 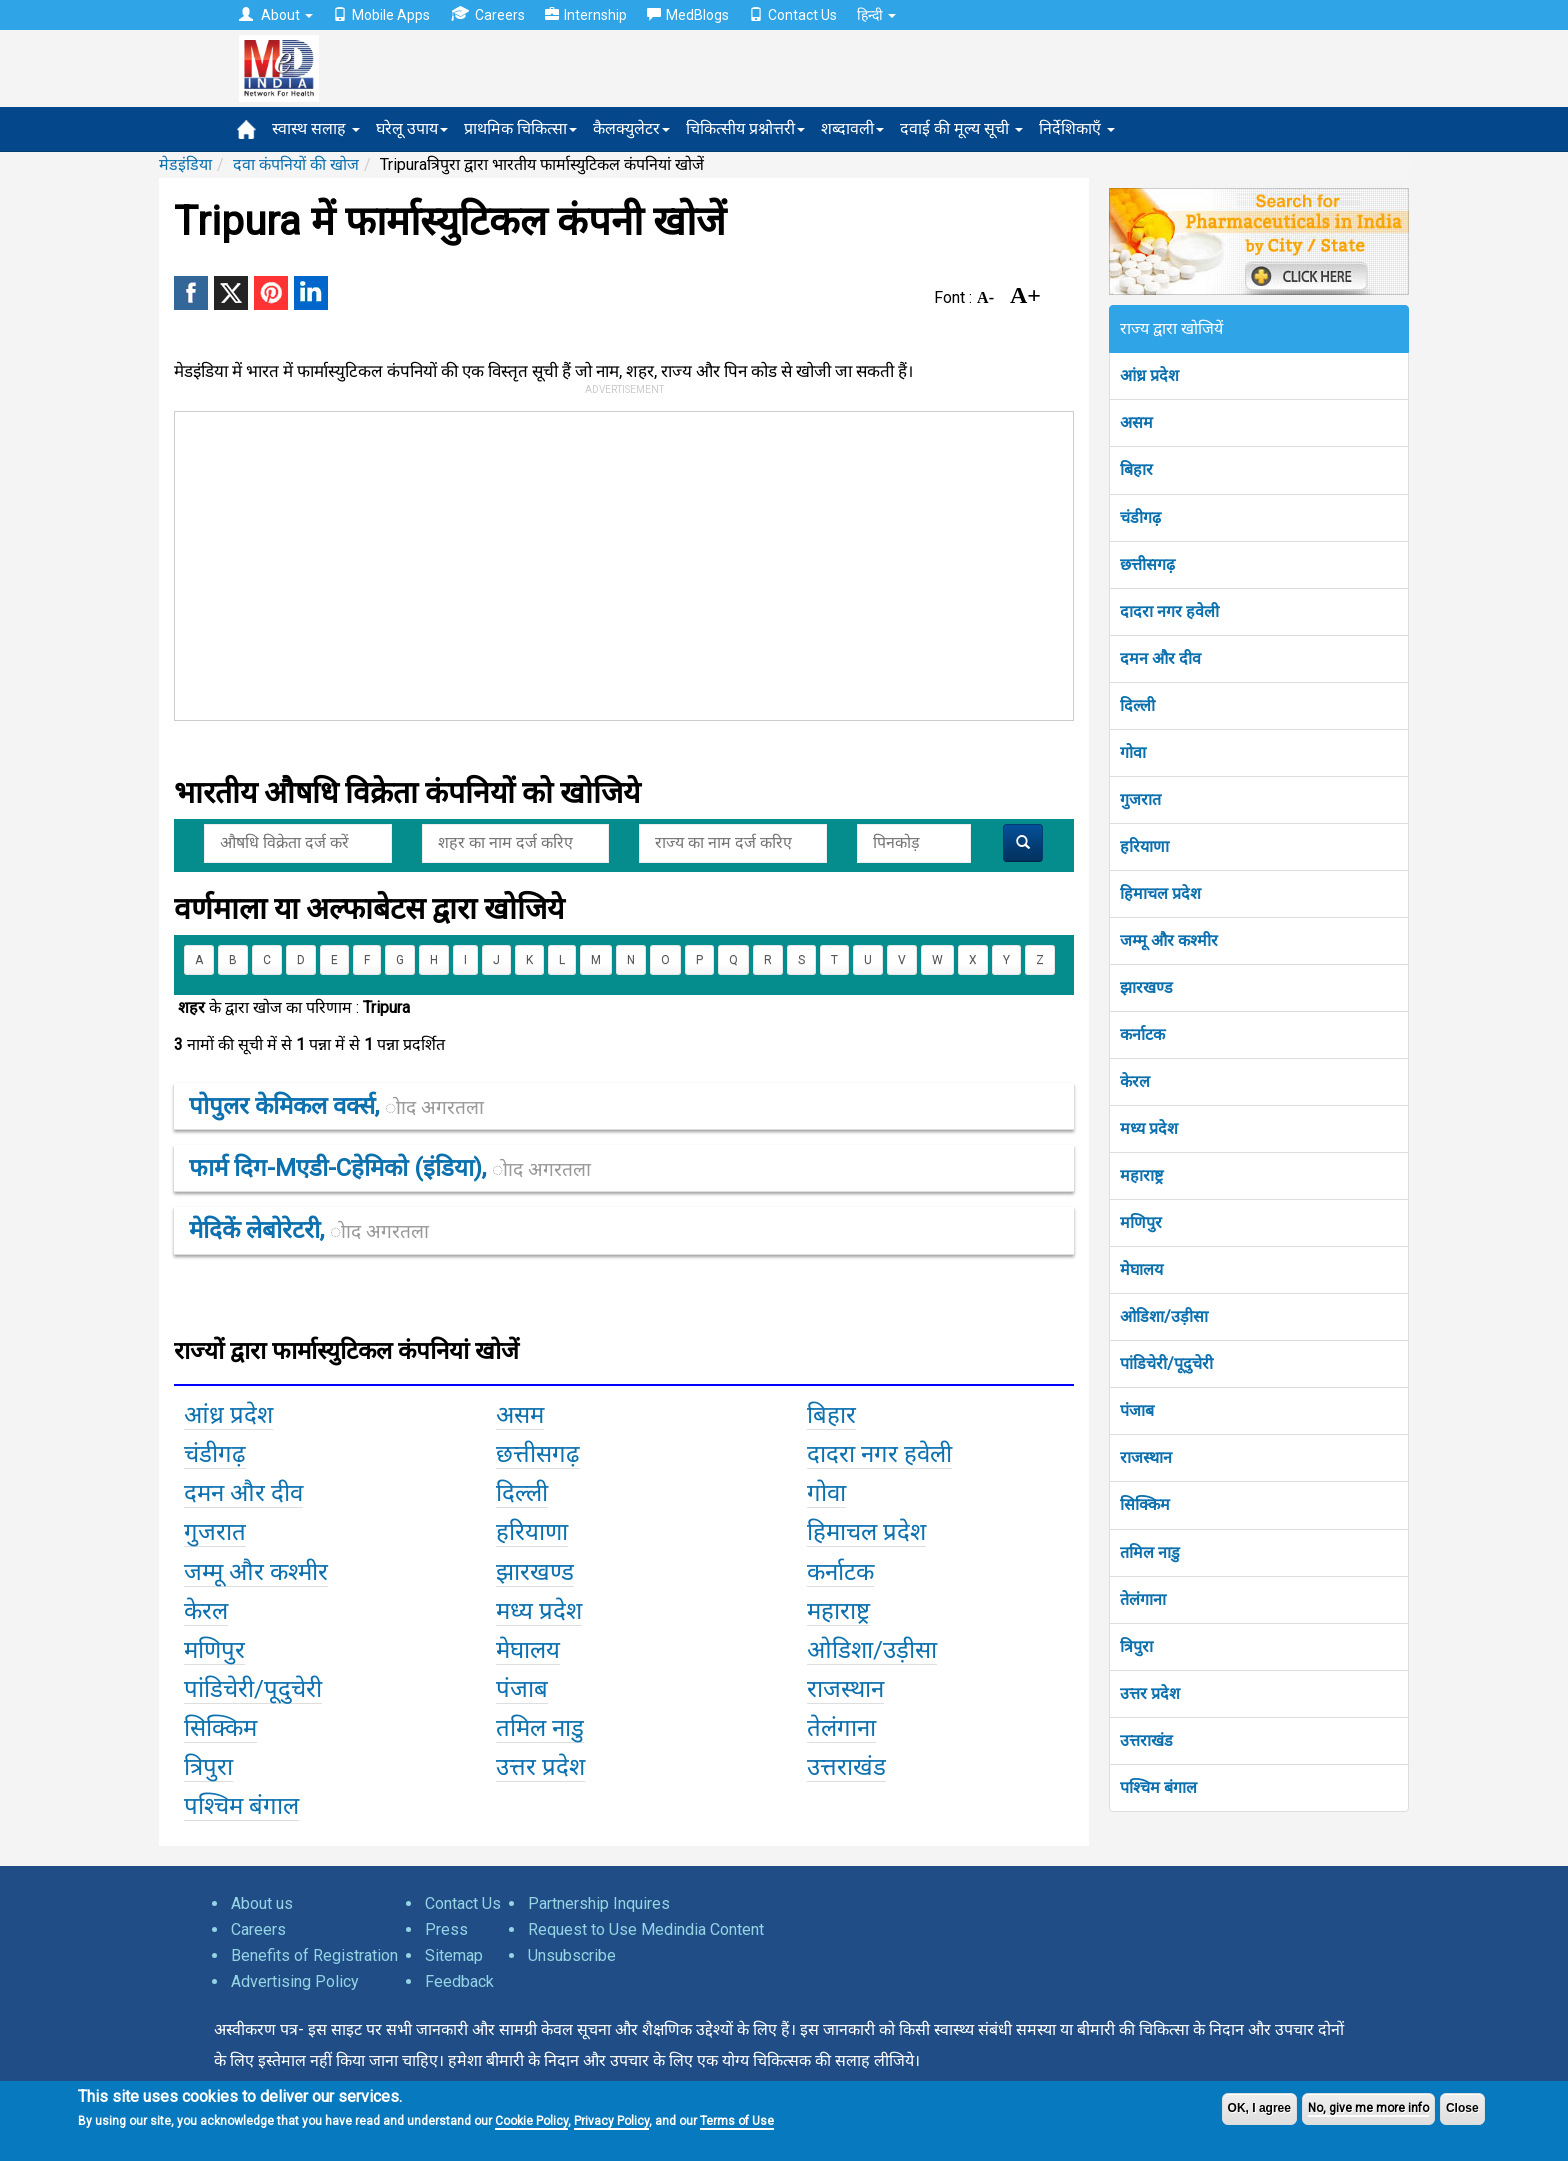 What do you see at coordinates (1137, 705) in the screenshot?
I see `दिल्ली` at bounding box center [1137, 705].